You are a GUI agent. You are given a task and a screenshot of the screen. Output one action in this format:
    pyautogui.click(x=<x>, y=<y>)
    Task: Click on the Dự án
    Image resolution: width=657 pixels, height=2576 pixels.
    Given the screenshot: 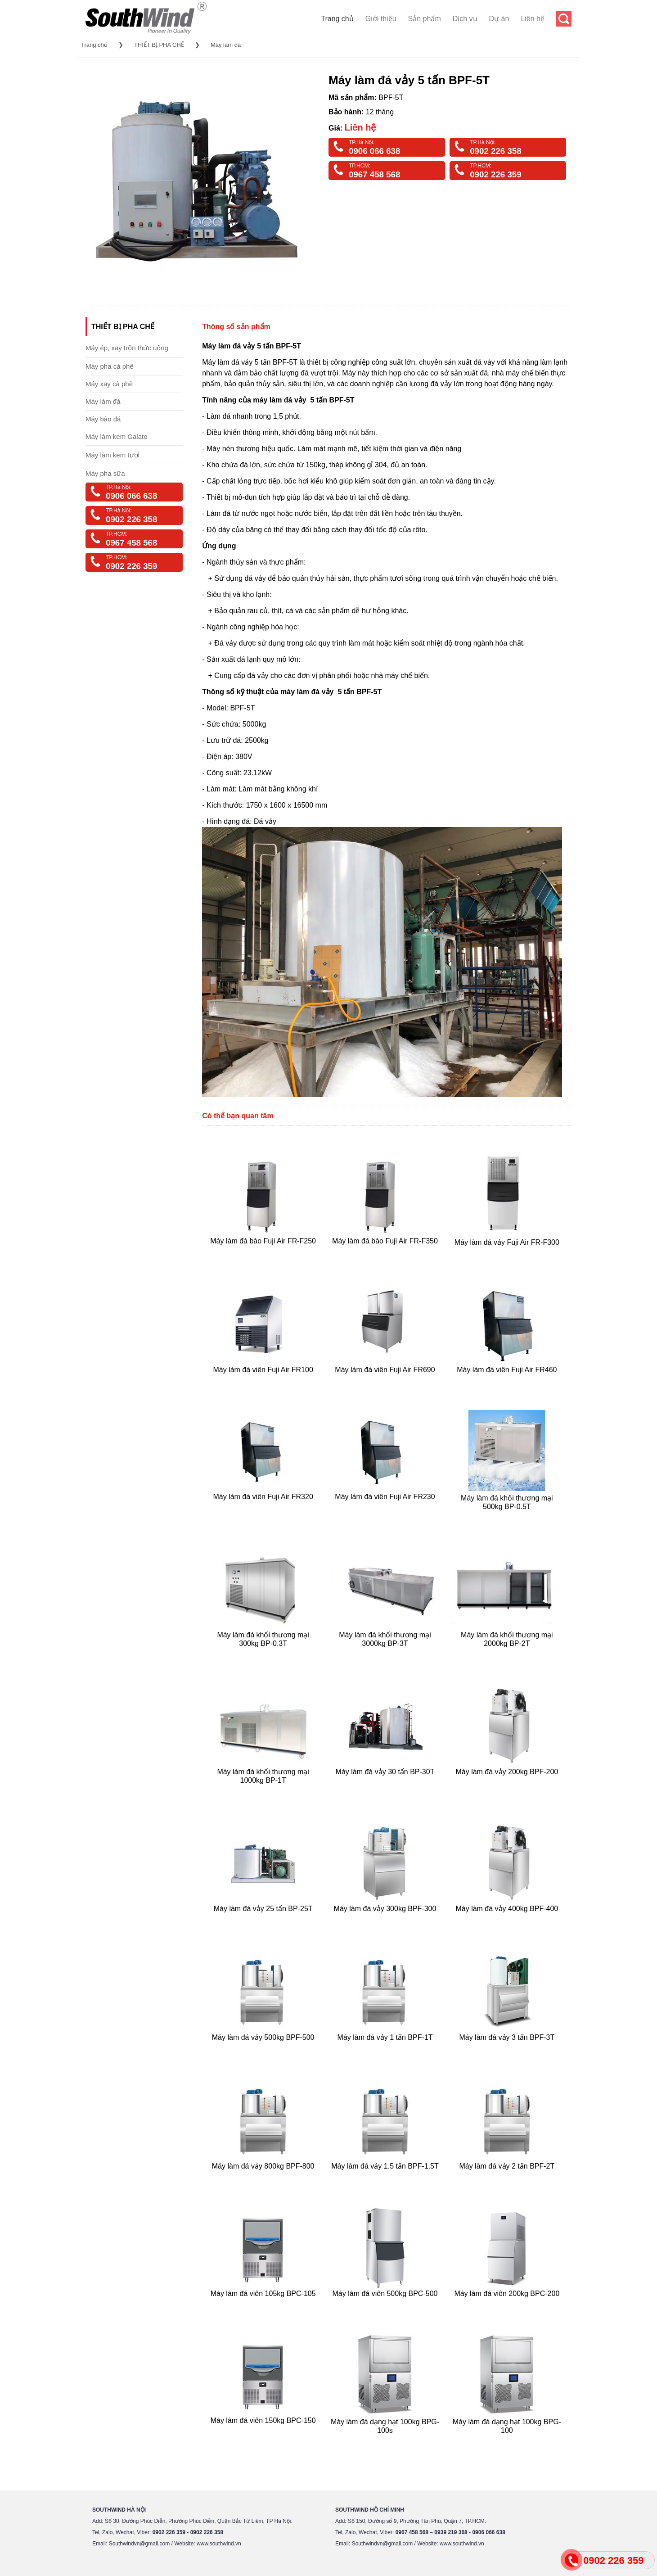 What is the action you would take?
    pyautogui.click(x=499, y=19)
    